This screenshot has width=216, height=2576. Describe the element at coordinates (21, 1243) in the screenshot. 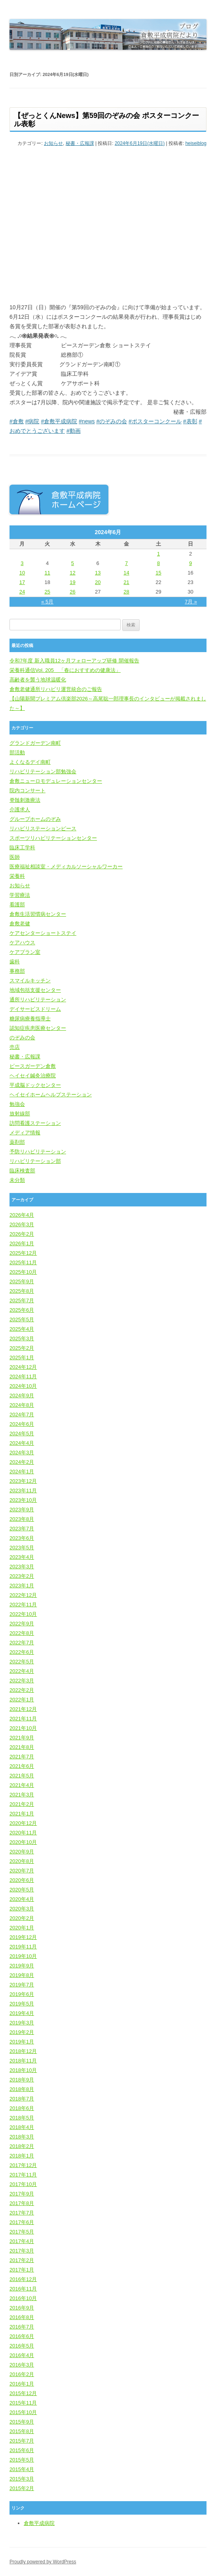

I see `2026年1月` at that location.